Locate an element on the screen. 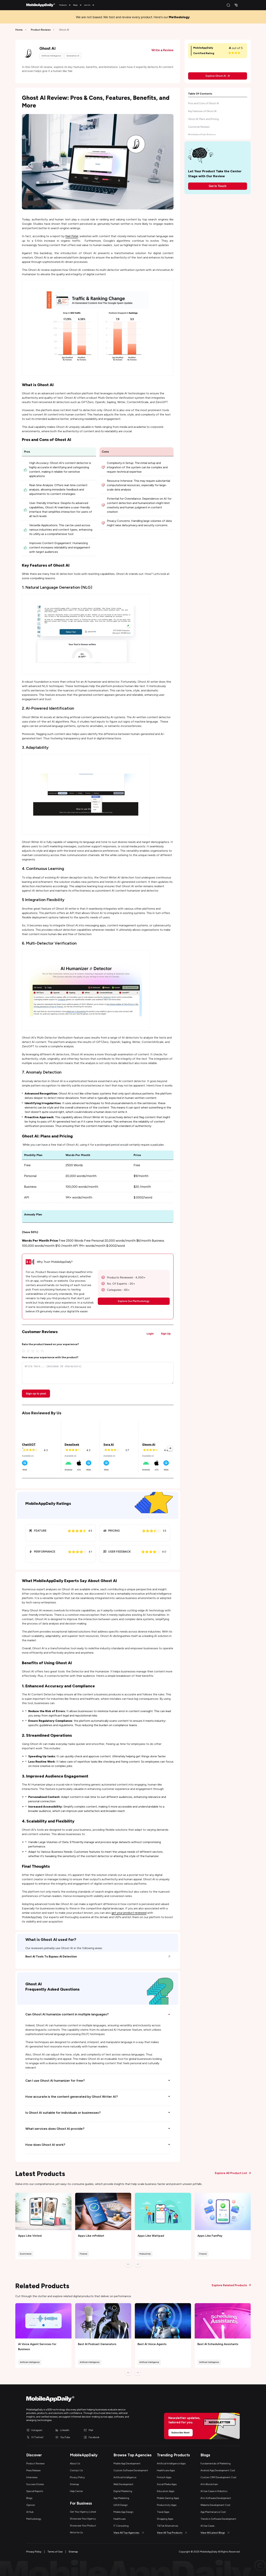 Image resolution: width=266 pixels, height=2576 pixels. Productivity Apps [Productivity Apps link] is located at coordinates (166, 2506).